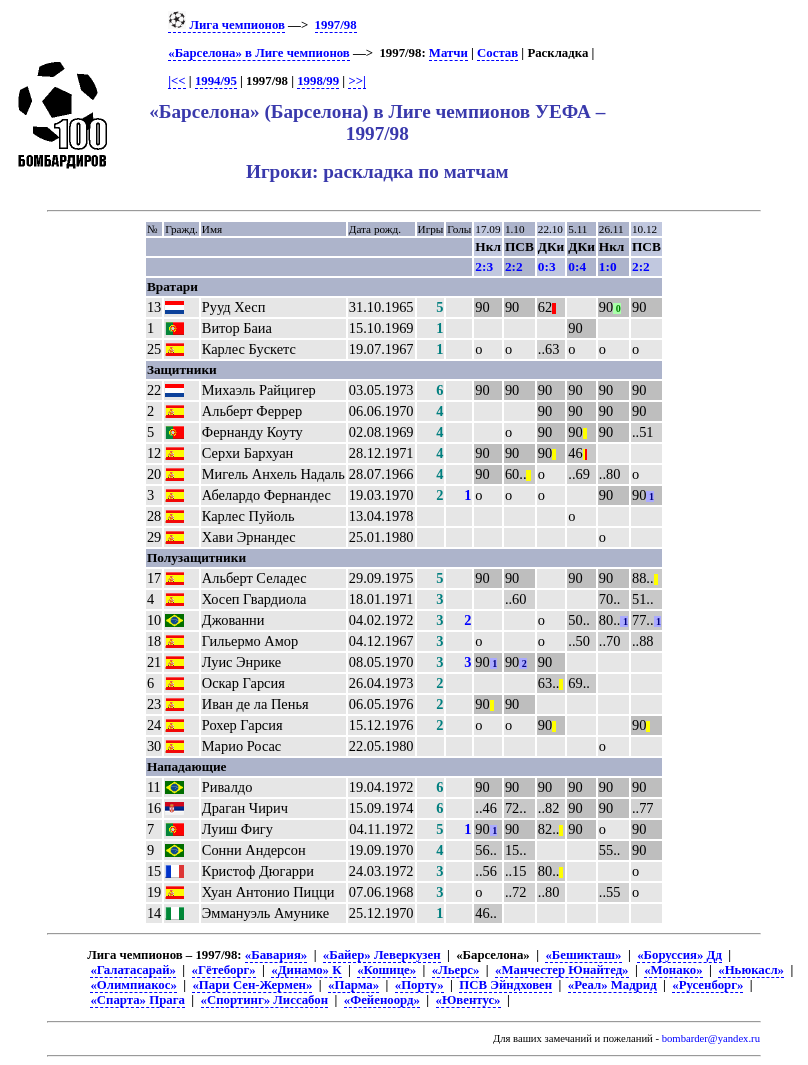  Describe the element at coordinates (306, 970) in the screenshot. I see `«Динамо» К` at that location.